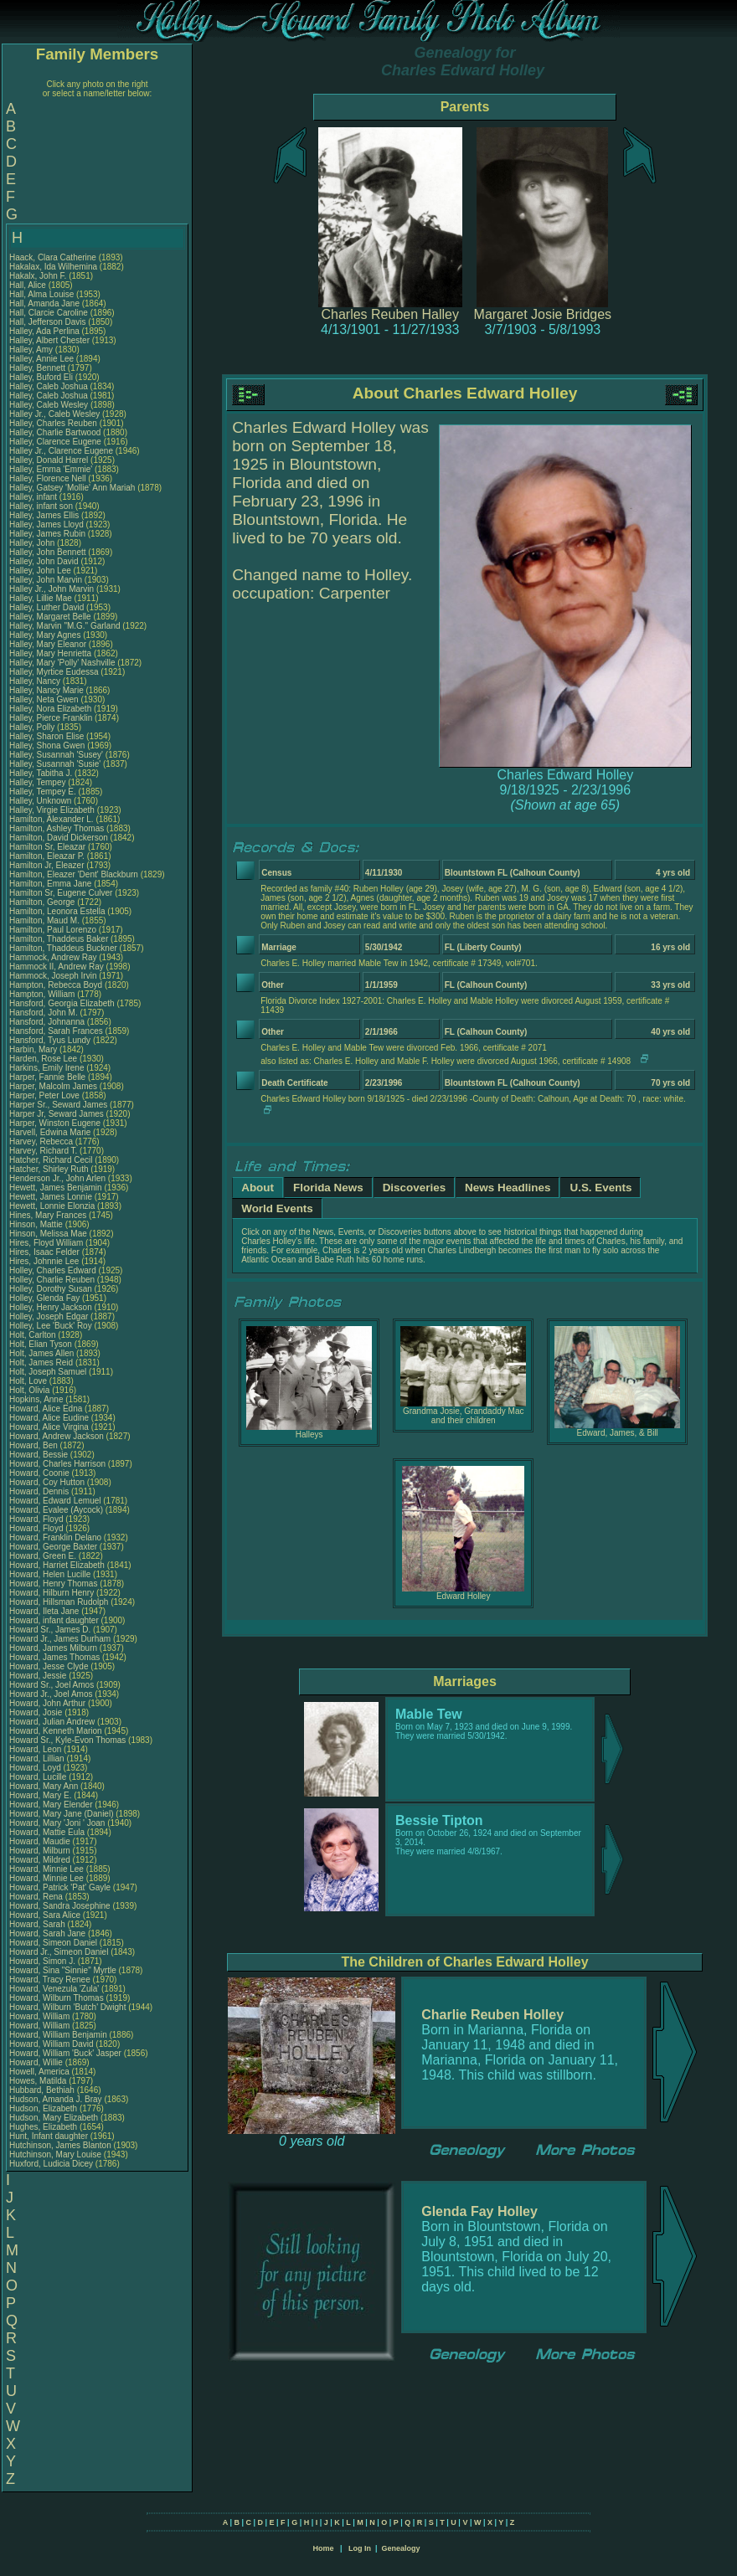 The height and width of the screenshot is (2576, 737). Describe the element at coordinates (37, 2062) in the screenshot. I see `Howard, Willie` at that location.